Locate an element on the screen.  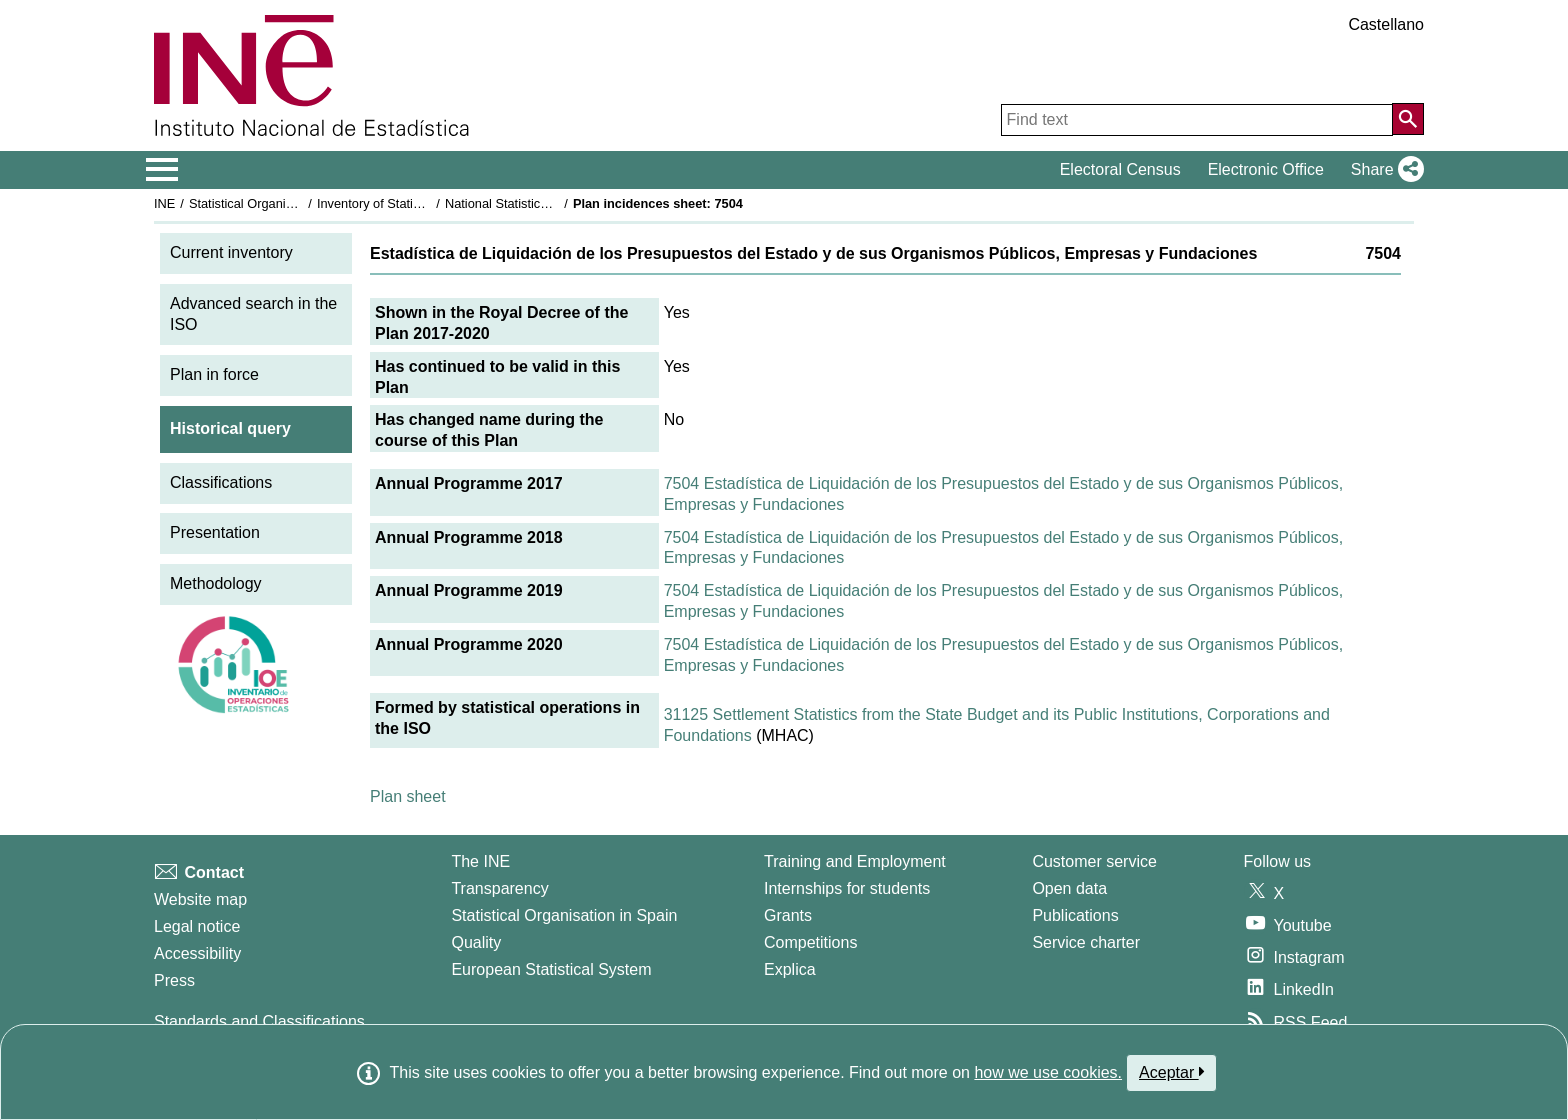
European Statistical System is located at coordinates (551, 969).